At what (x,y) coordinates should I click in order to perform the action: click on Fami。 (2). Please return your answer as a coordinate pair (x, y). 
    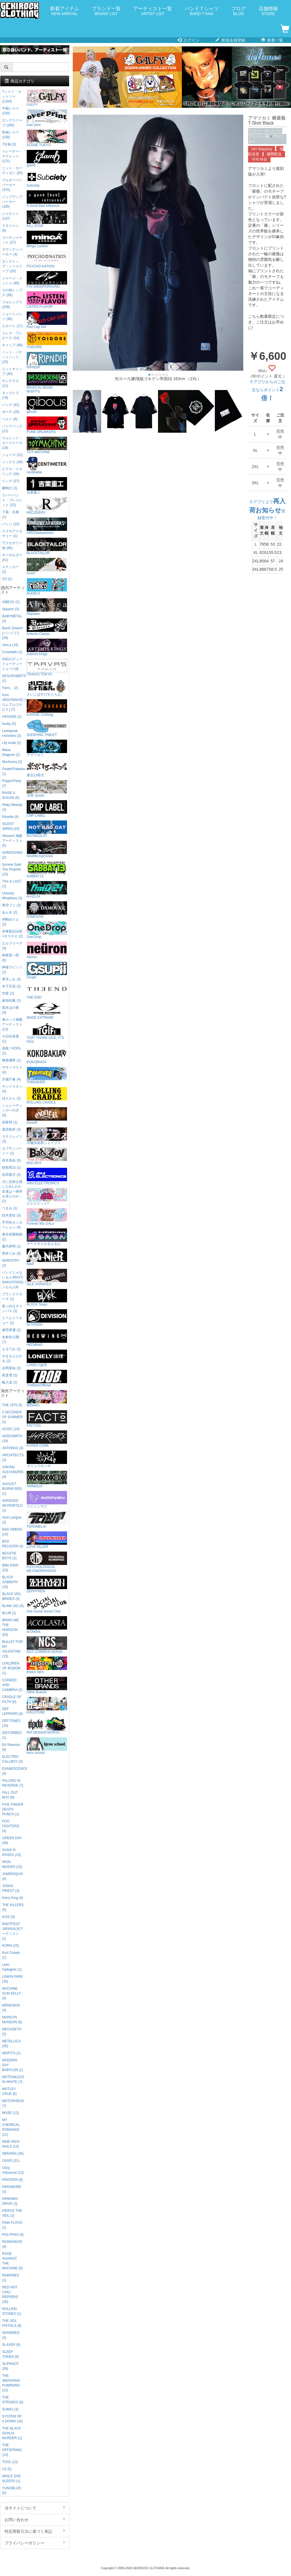
    Looking at the image, I should click on (10, 688).